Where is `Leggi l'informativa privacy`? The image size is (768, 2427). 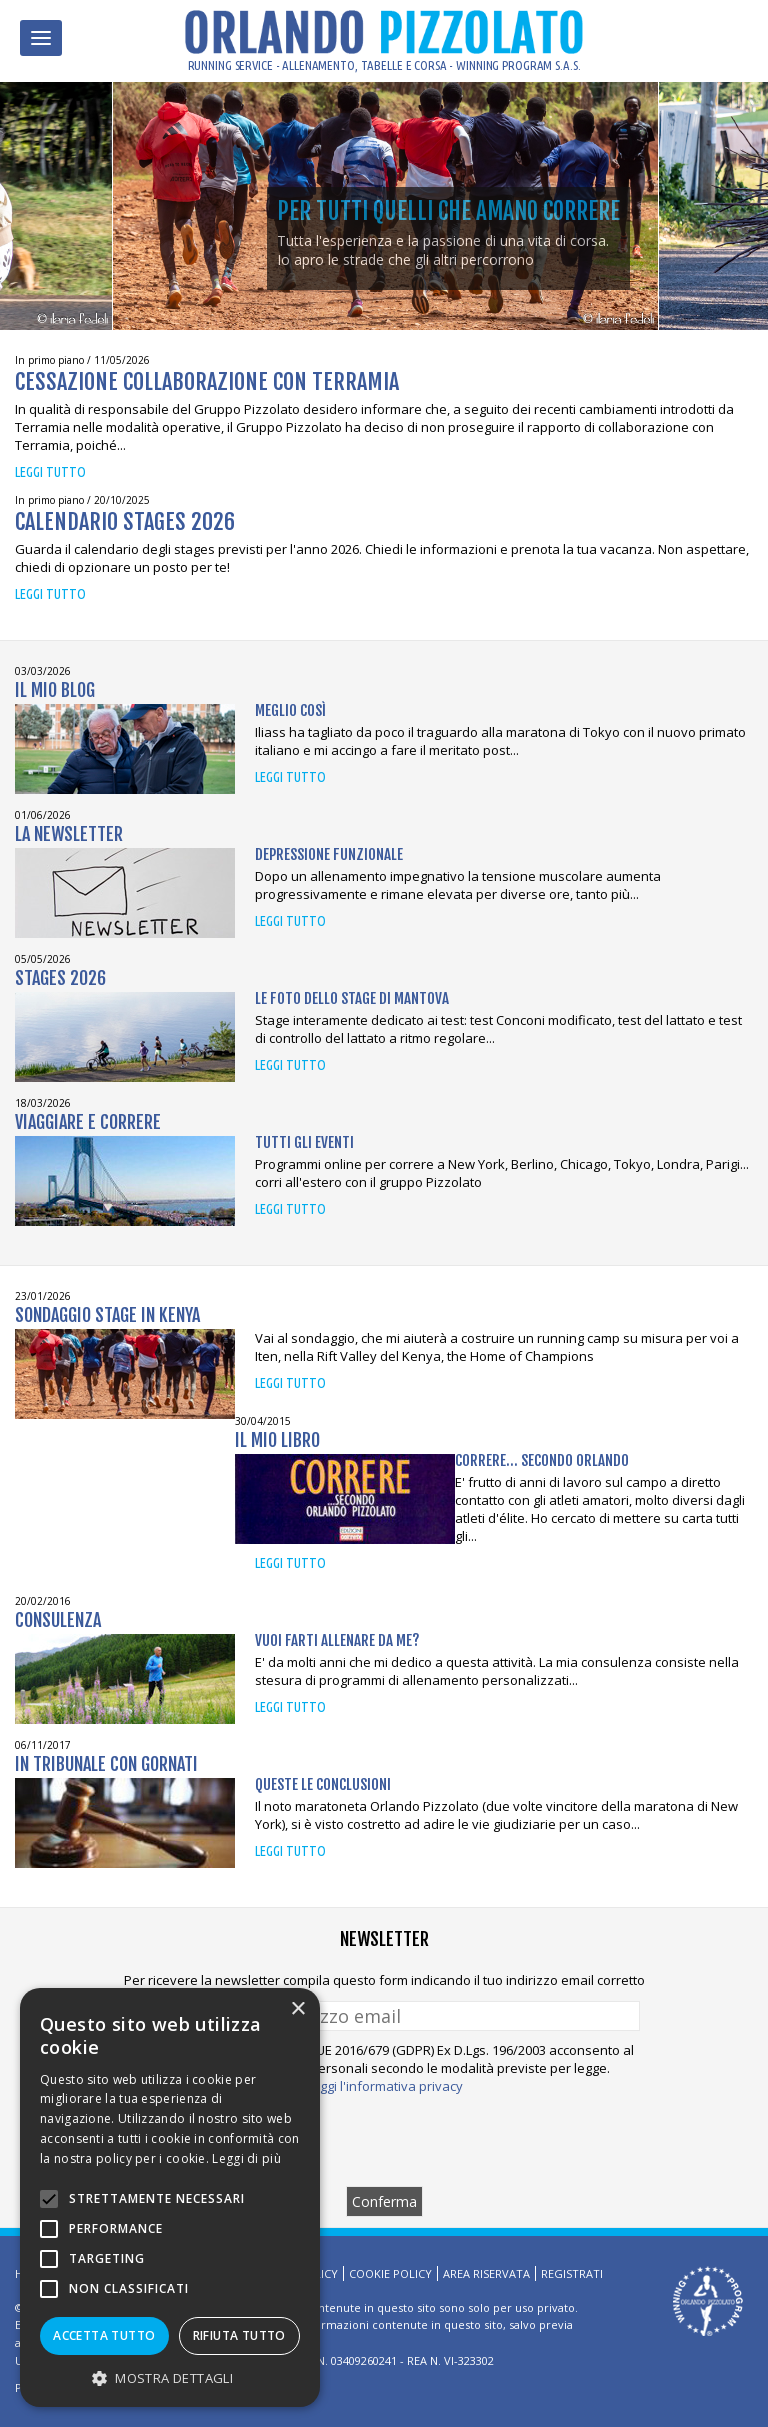 Leggi l'informativa privacy is located at coordinates (384, 2086).